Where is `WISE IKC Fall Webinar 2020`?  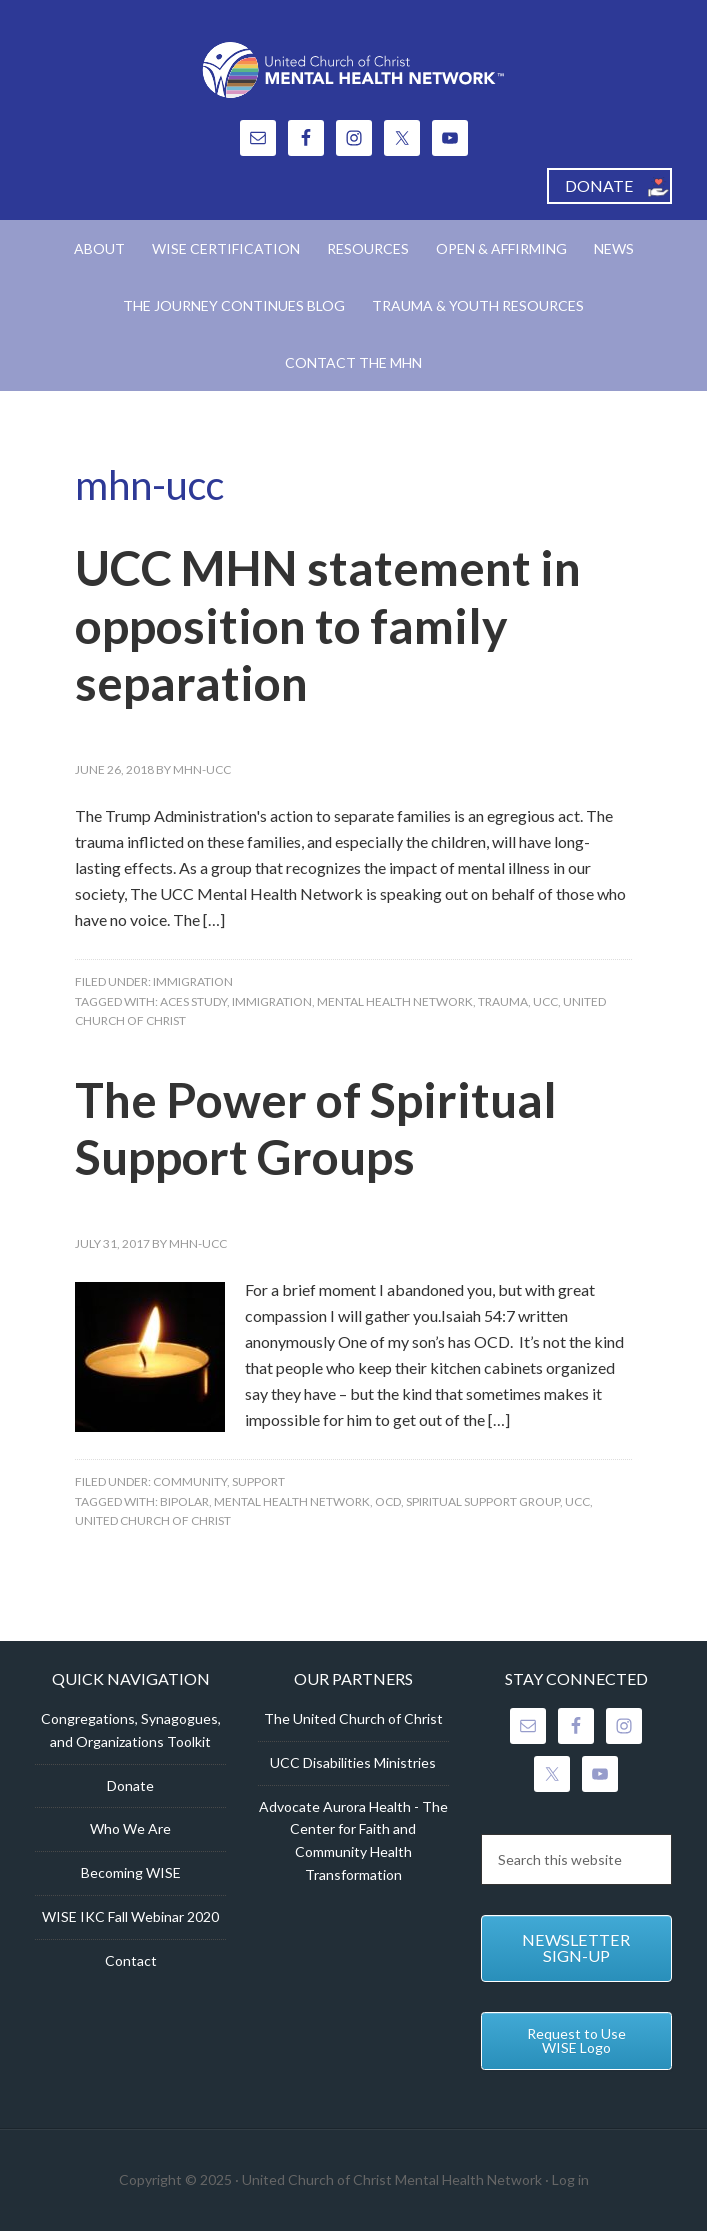
WISE IKC Fall Webinar 2020 is located at coordinates (130, 1916).